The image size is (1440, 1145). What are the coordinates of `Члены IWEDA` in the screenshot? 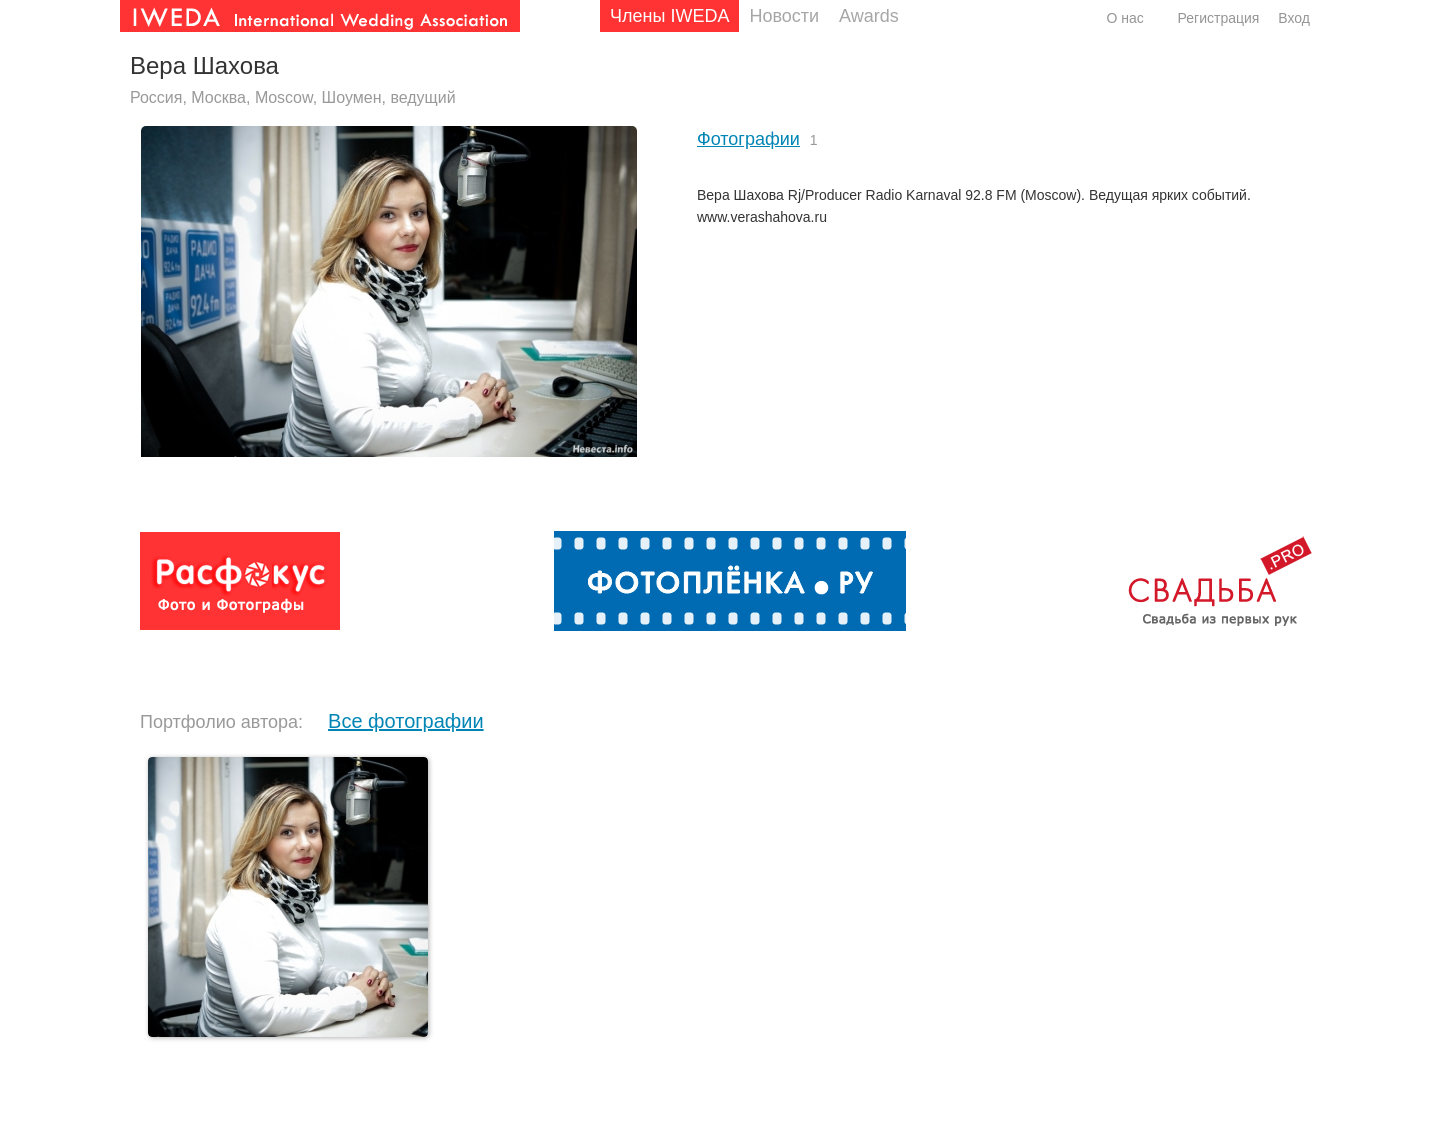 It's located at (669, 16).